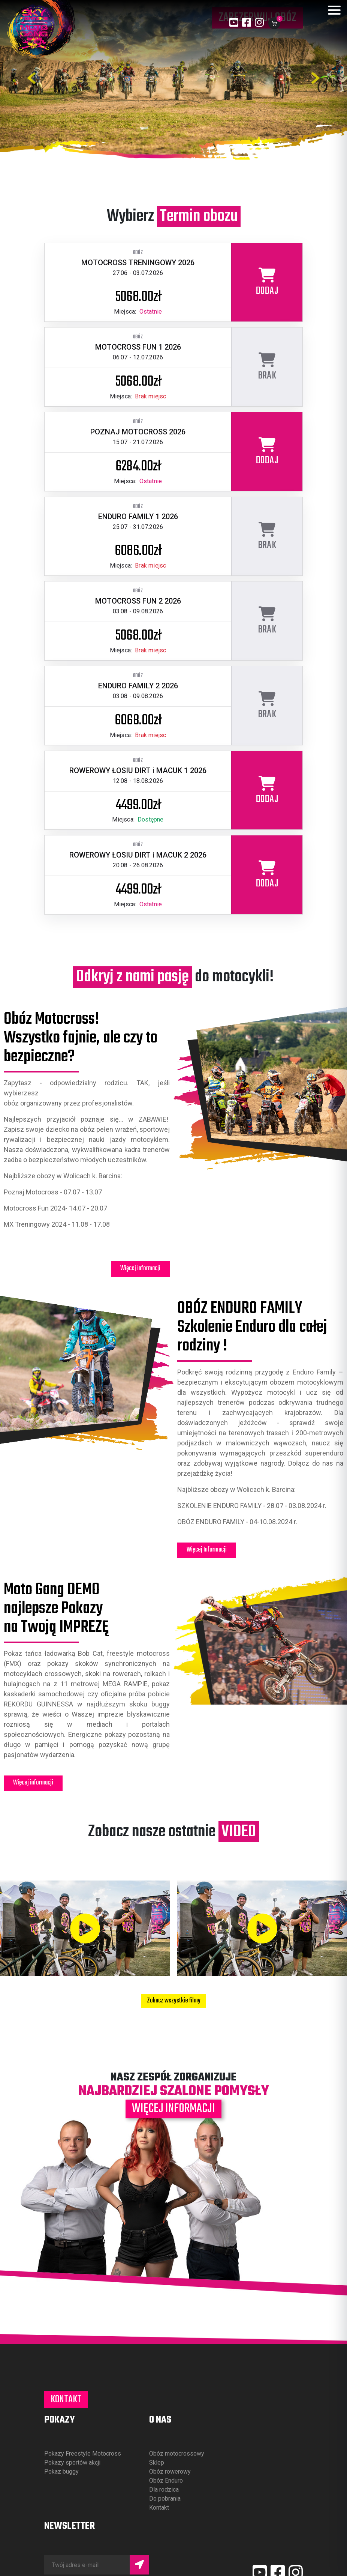 The image size is (347, 2576). I want to click on Obóz rowerowy, so click(170, 2471).